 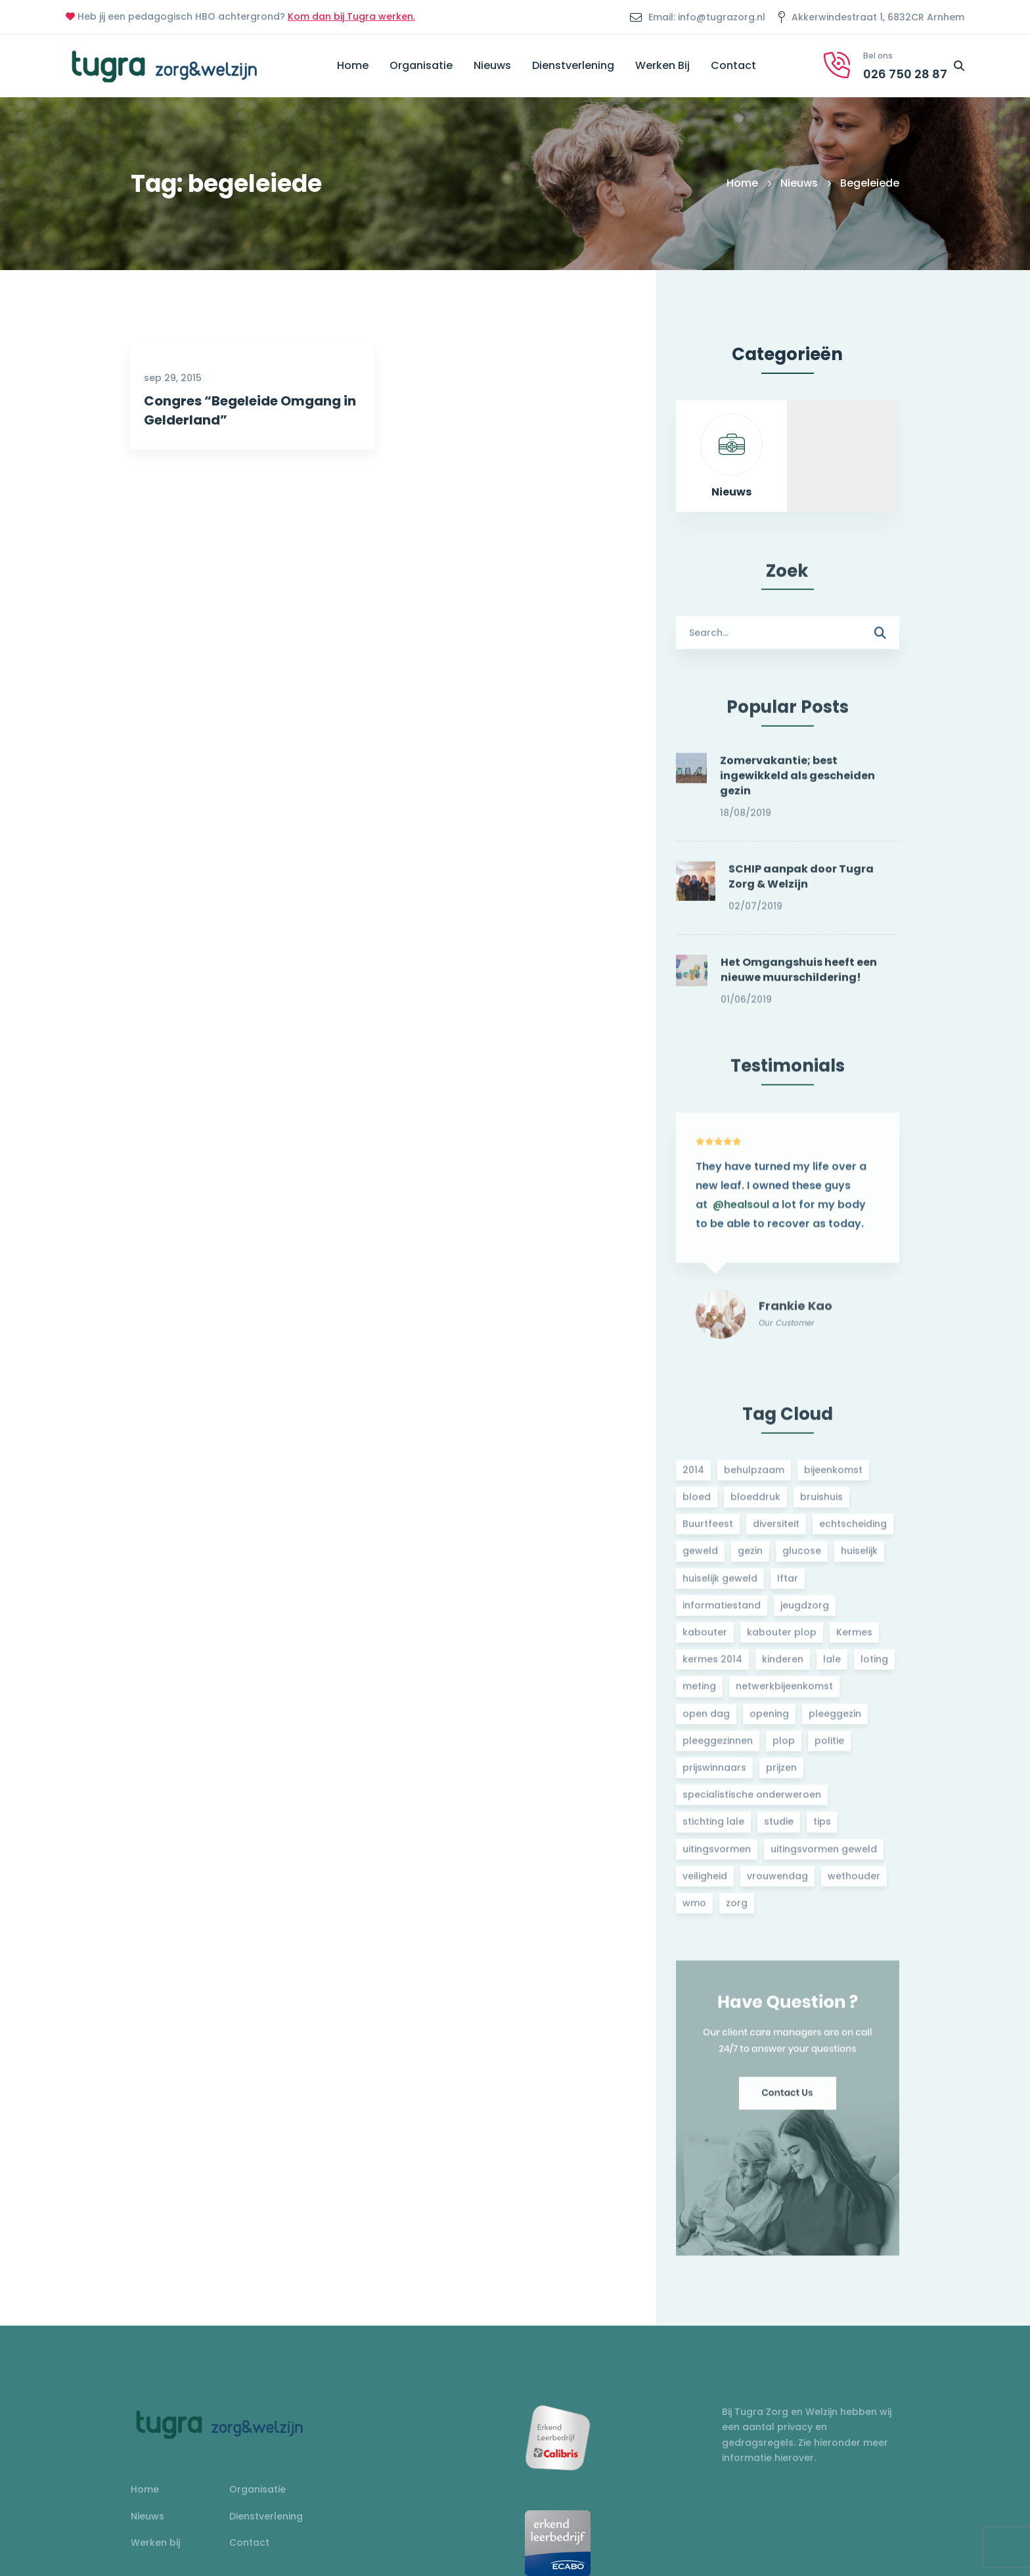 I want to click on bloed [bloed (2 items)], so click(x=697, y=1504).